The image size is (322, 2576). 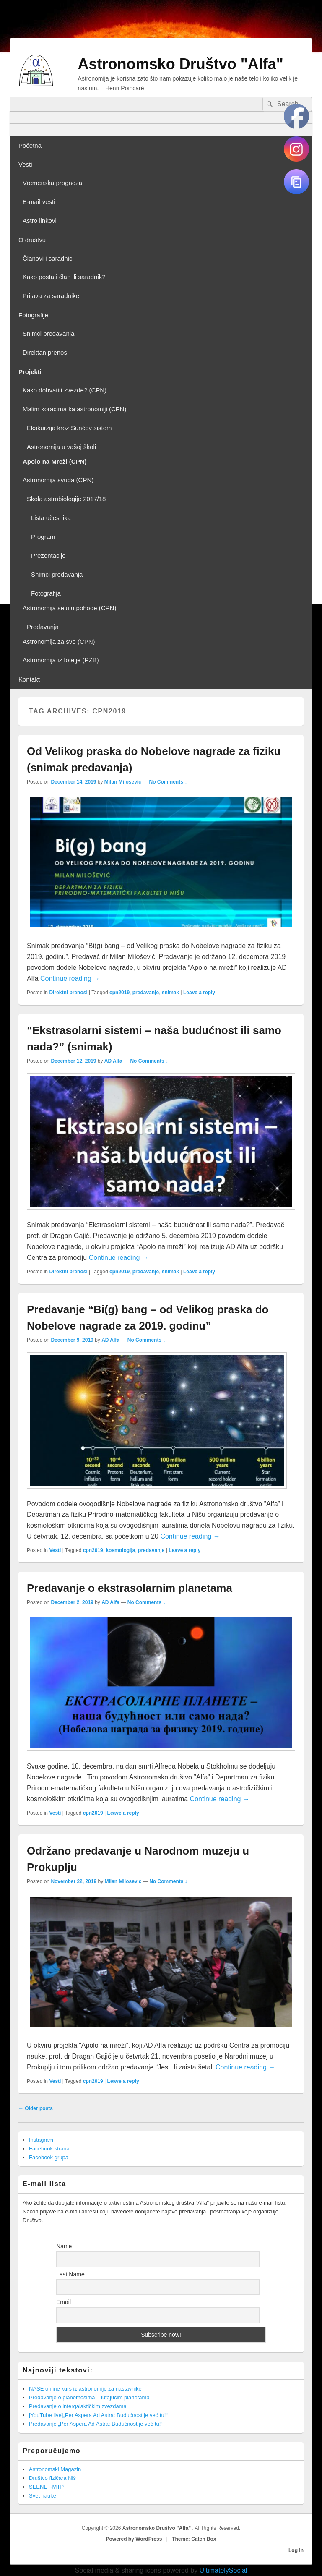 What do you see at coordinates (145, 992) in the screenshot?
I see `predavanje` at bounding box center [145, 992].